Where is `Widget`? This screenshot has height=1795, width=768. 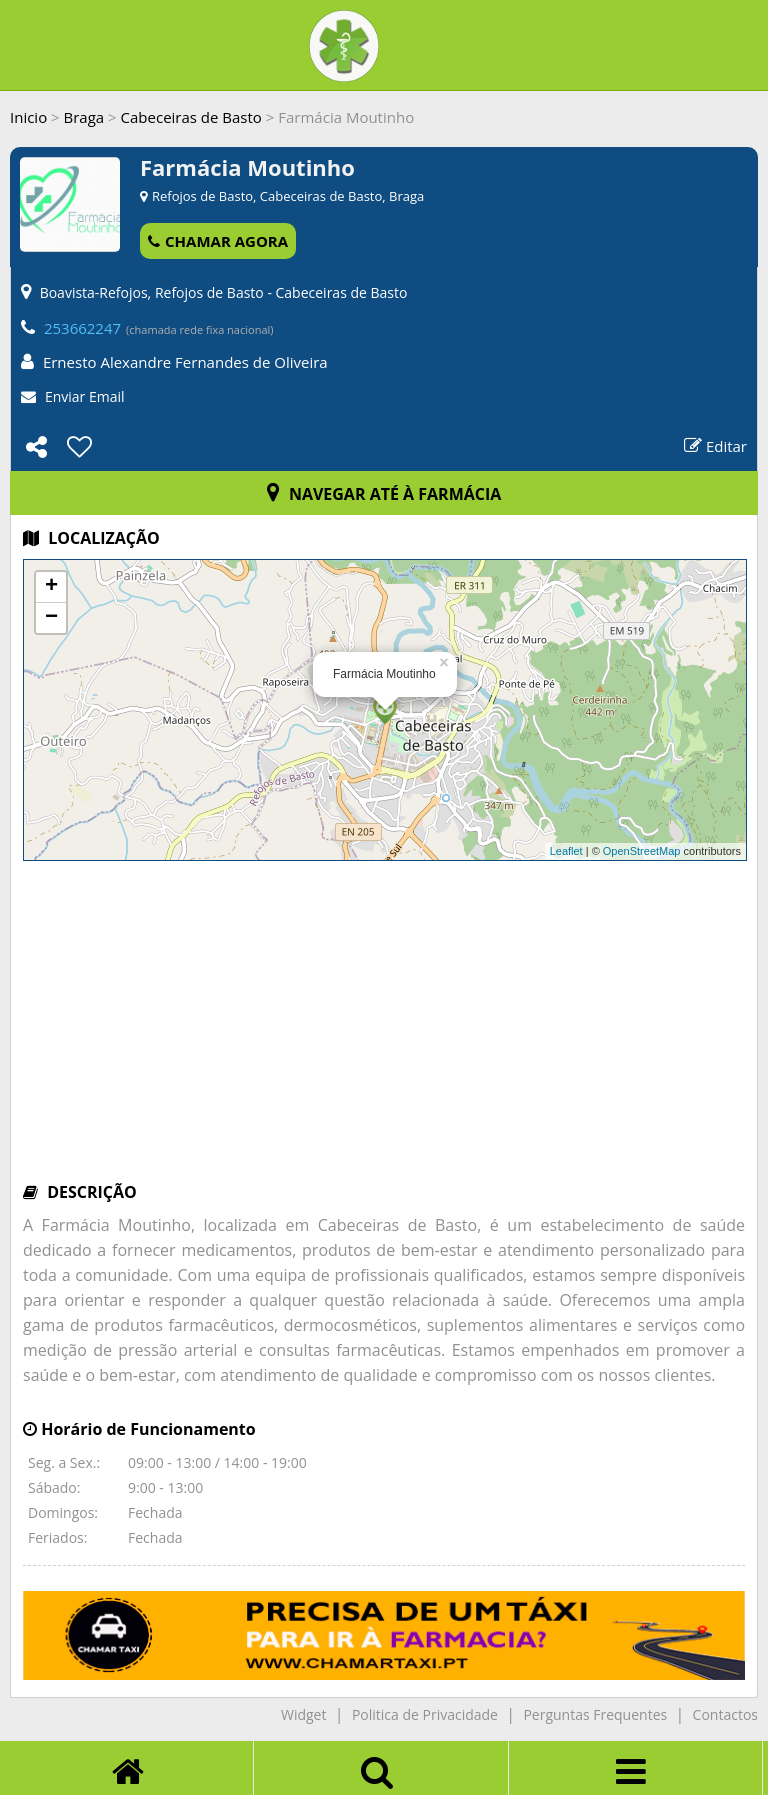
Widget is located at coordinates (303, 1714).